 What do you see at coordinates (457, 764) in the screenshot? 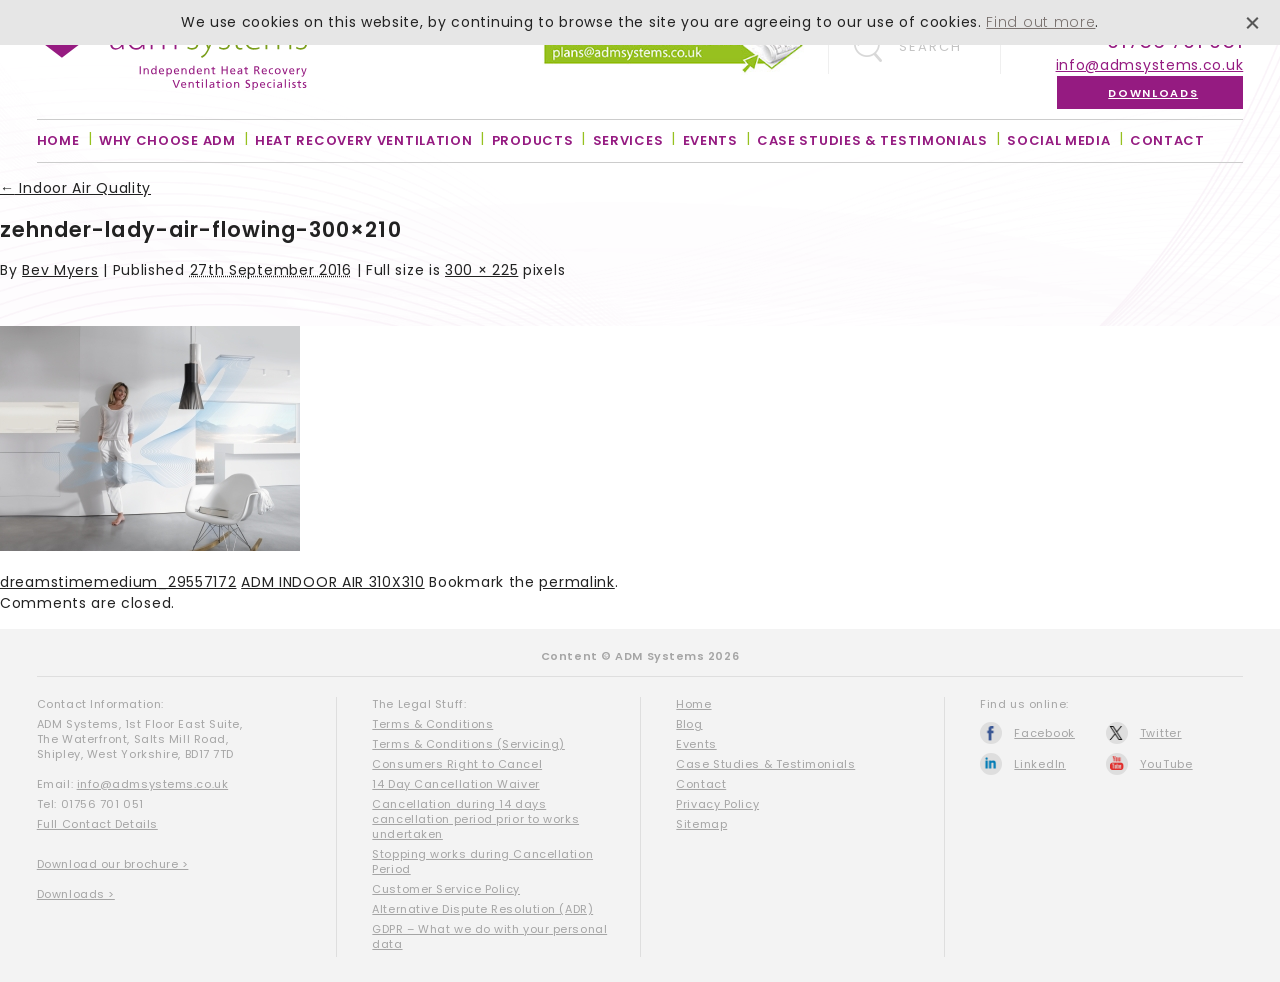
I see `Consumers Right to Cancel` at bounding box center [457, 764].